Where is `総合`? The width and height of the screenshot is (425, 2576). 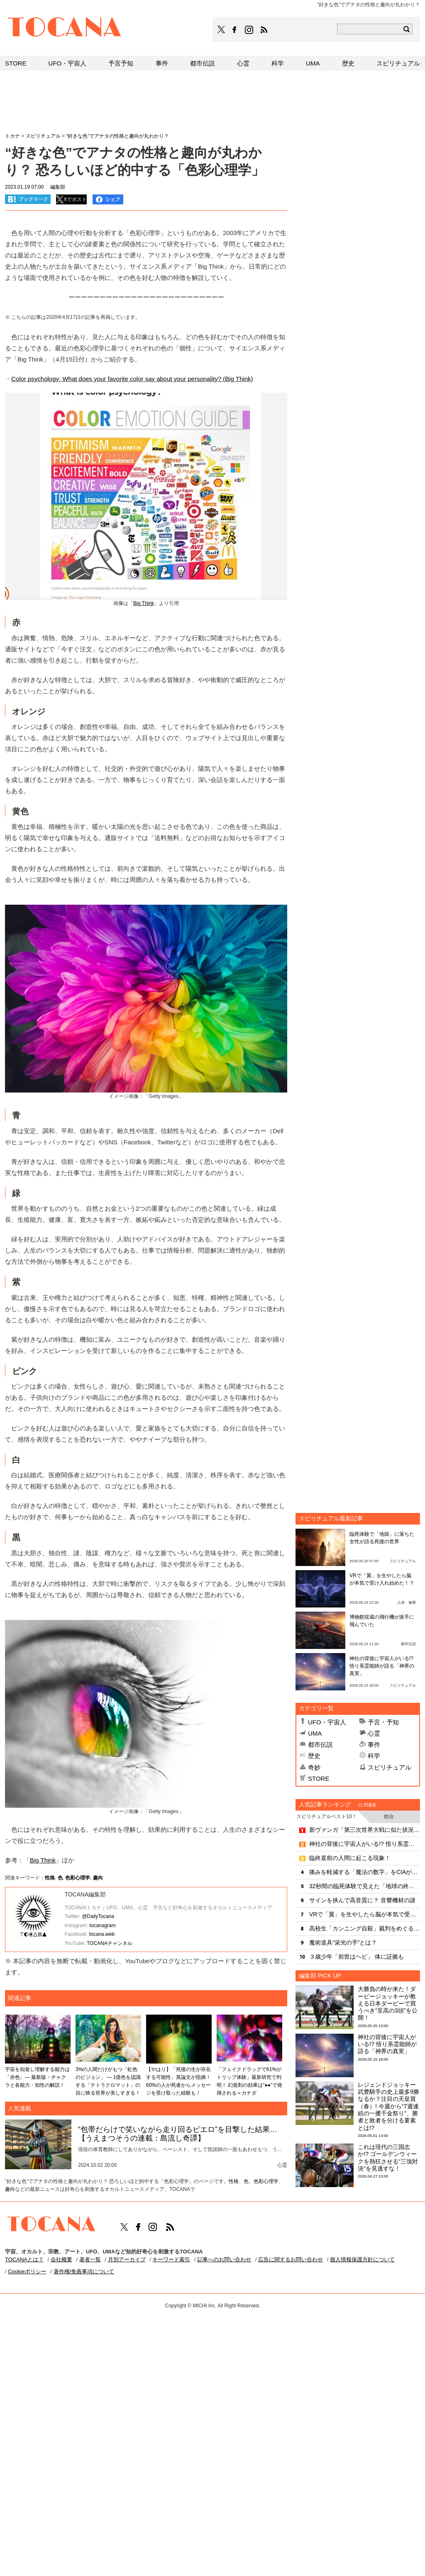 総合 is located at coordinates (389, 1816).